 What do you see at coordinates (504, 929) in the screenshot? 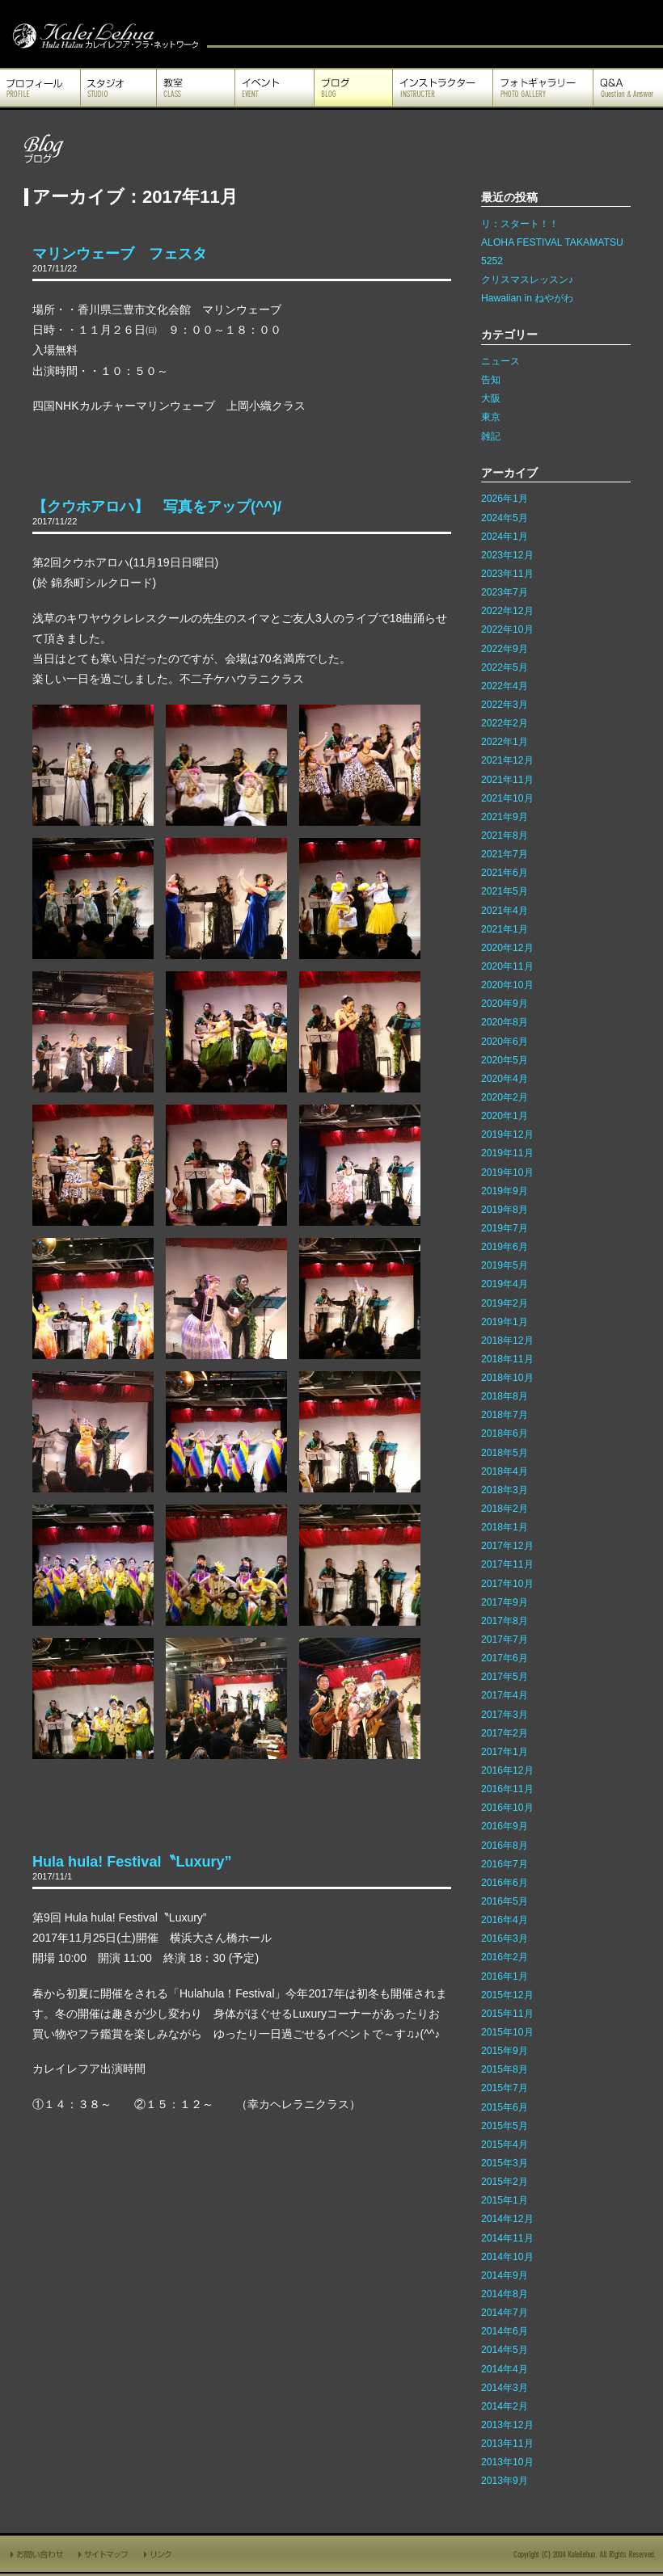
I see `2021年1月` at bounding box center [504, 929].